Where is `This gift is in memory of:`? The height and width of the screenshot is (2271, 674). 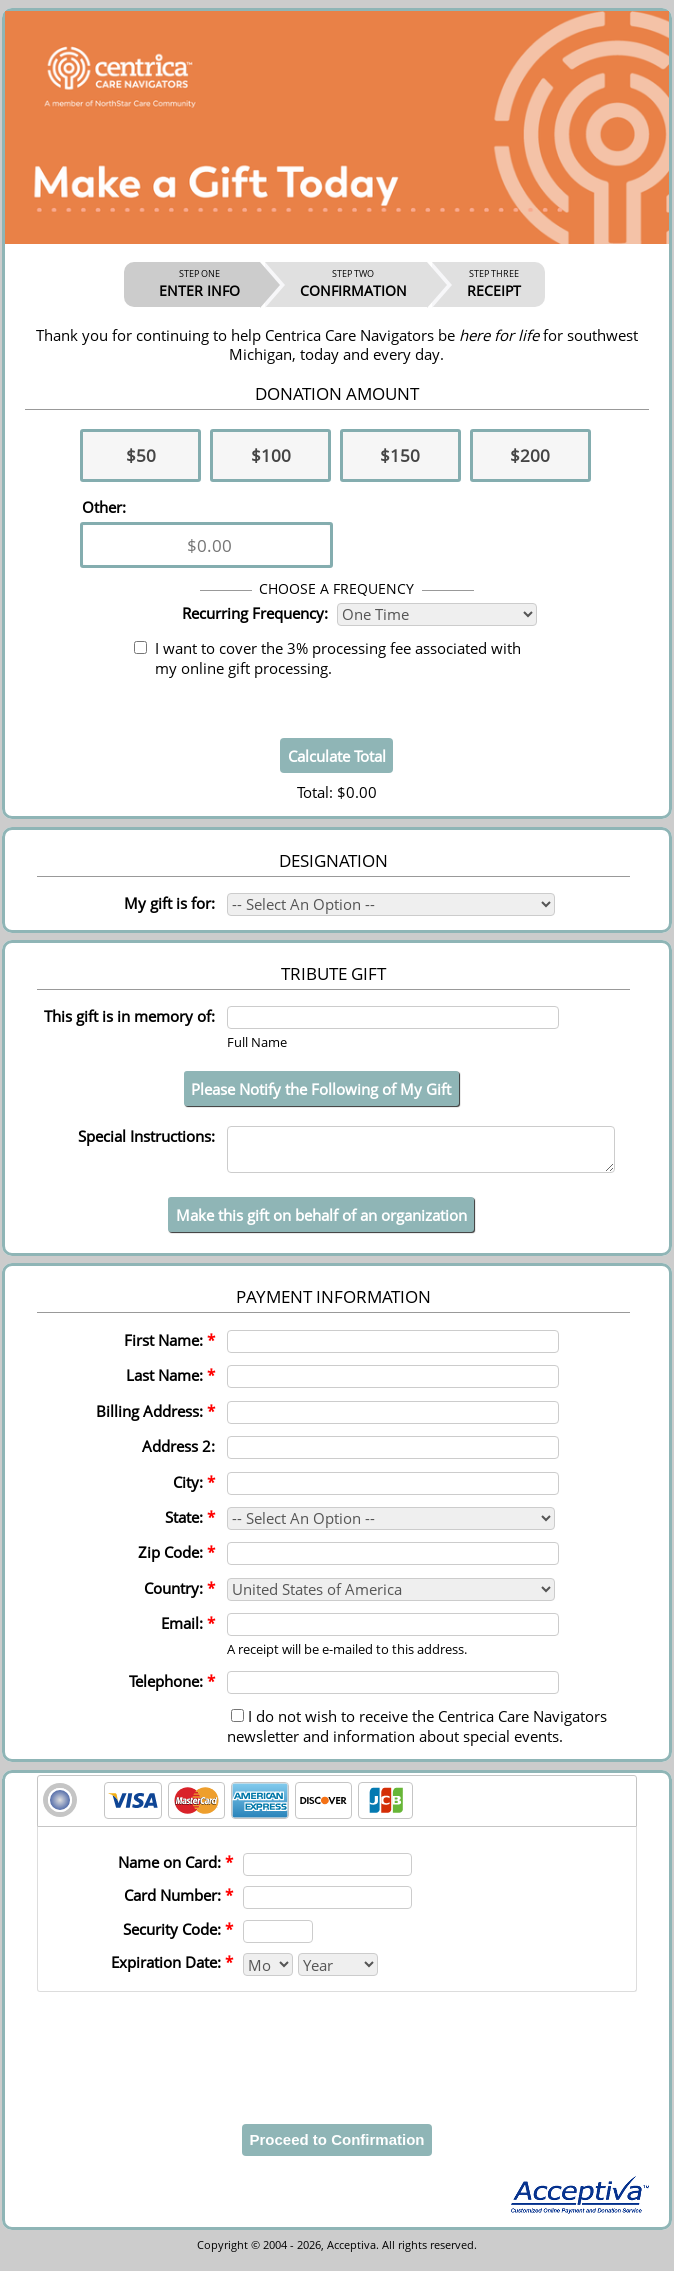 This gift is in memory of: is located at coordinates (129, 1016).